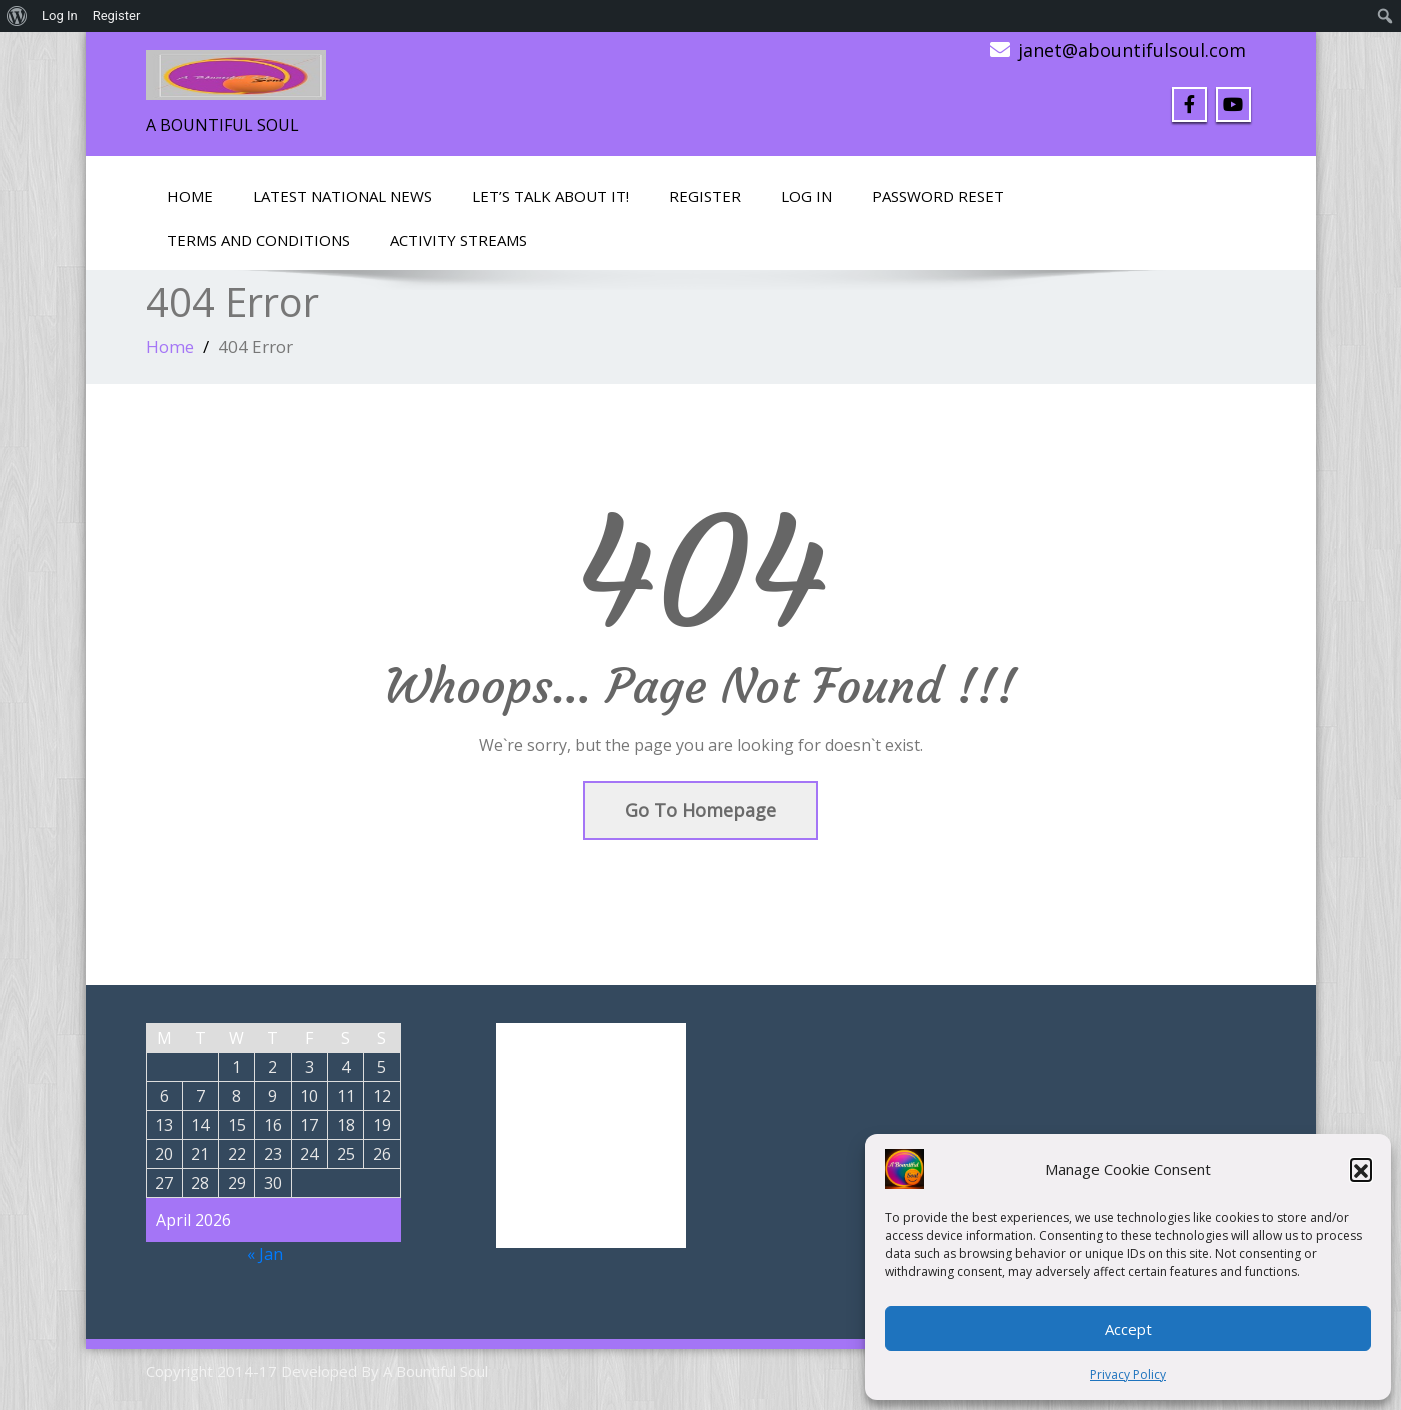 Image resolution: width=1401 pixels, height=1410 pixels. Describe the element at coordinates (1128, 1329) in the screenshot. I see `Accept` at that location.